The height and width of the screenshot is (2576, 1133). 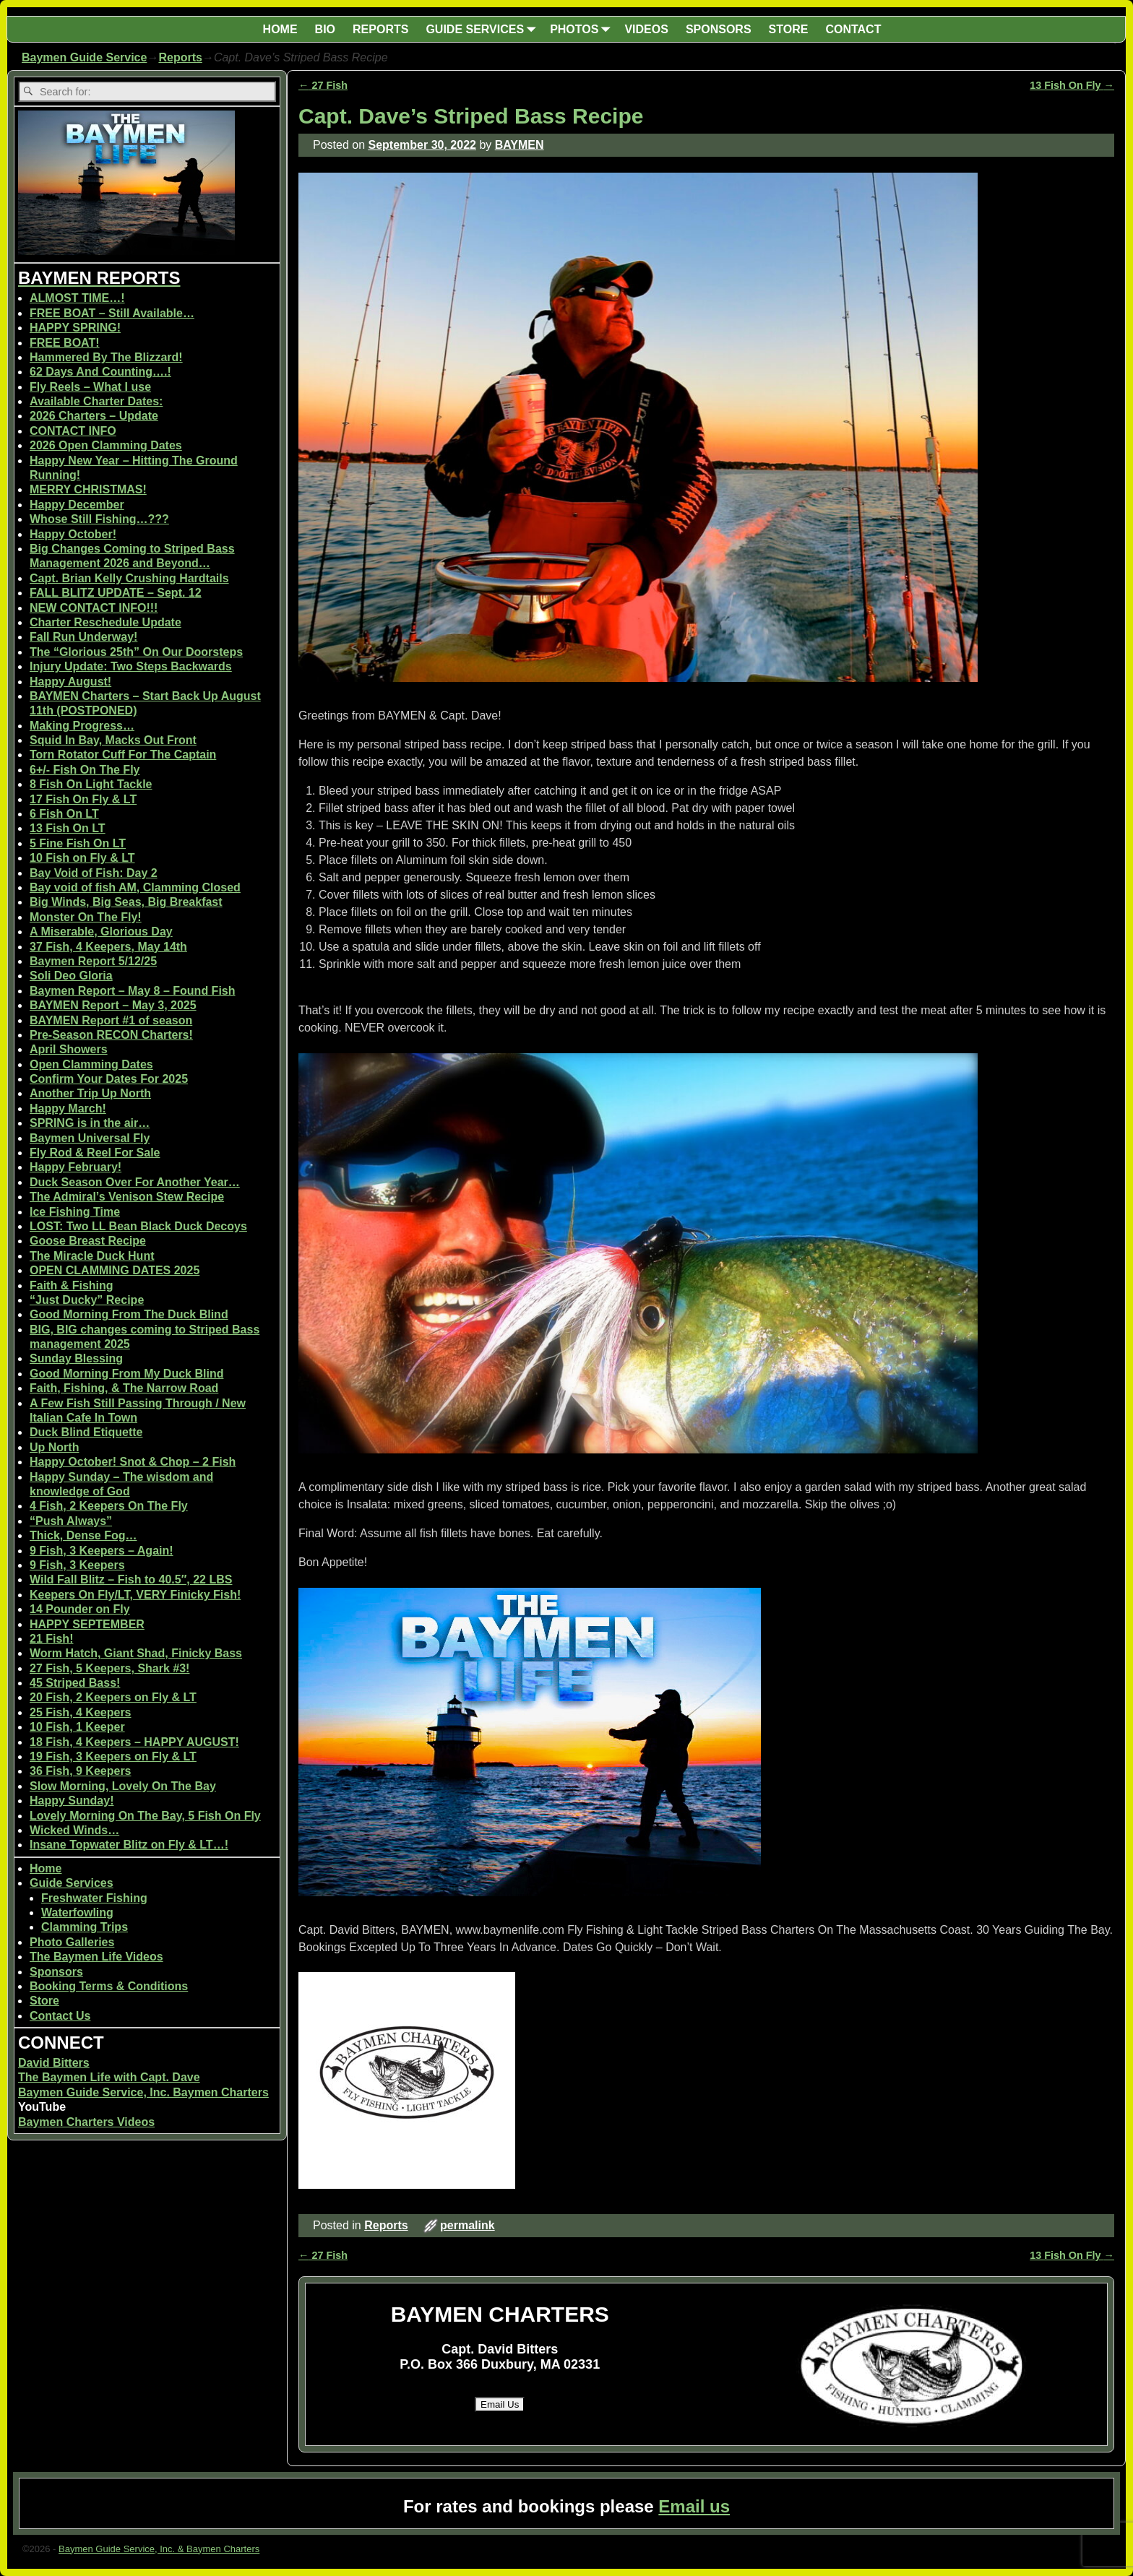 What do you see at coordinates (135, 1595) in the screenshot?
I see `Keepers On Fly/LT, VERY Finicky Fish!` at bounding box center [135, 1595].